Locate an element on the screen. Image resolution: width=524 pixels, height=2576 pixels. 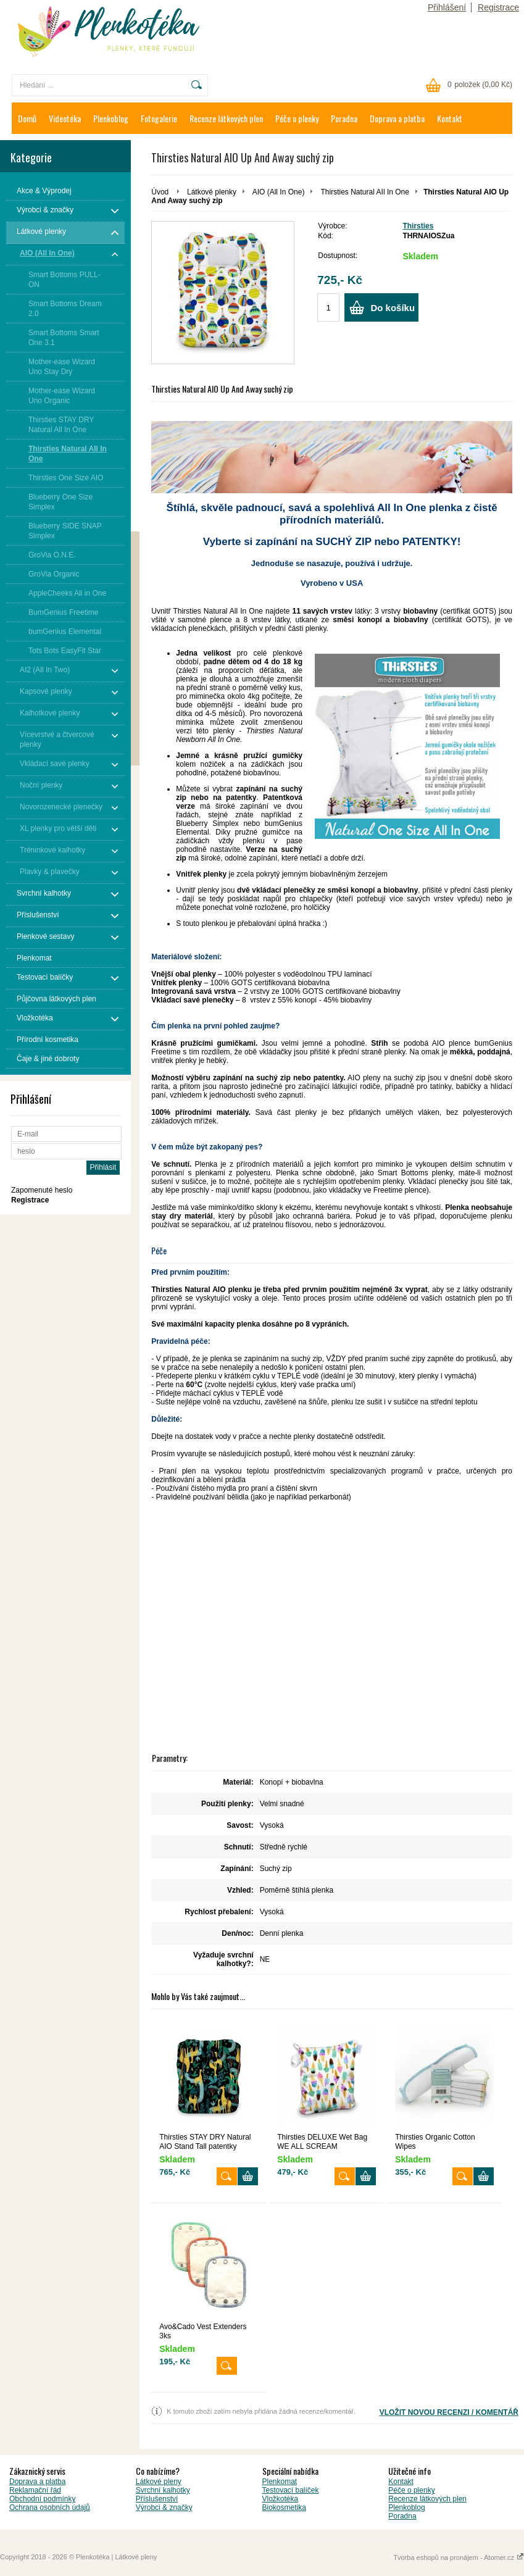
Poradna is located at coordinates (344, 118).